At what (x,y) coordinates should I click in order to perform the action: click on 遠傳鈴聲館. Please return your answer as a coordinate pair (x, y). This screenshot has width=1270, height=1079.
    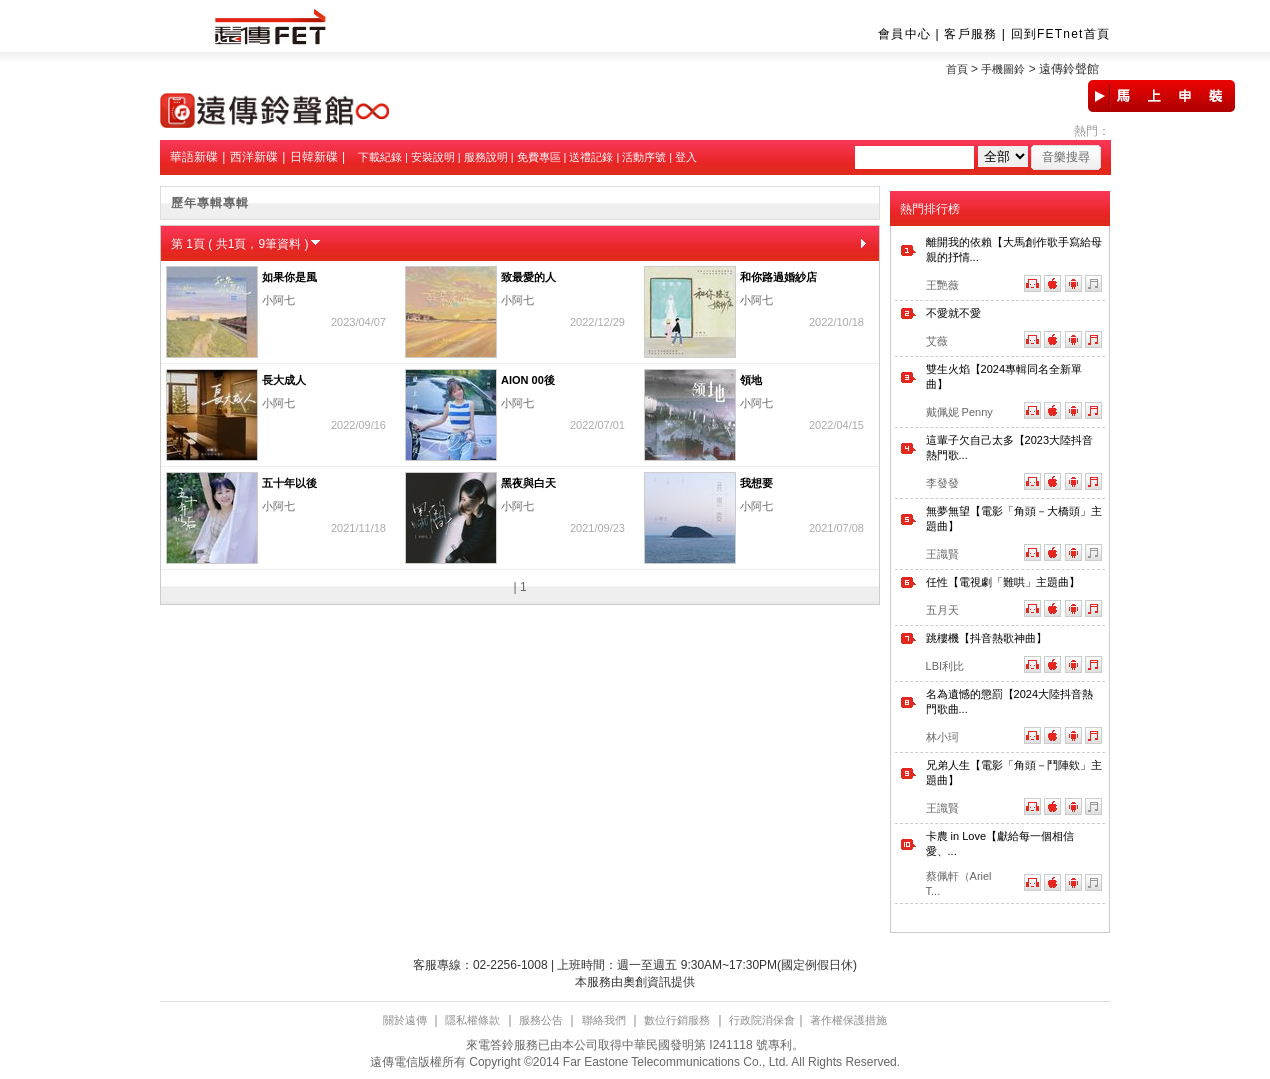
    Looking at the image, I should click on (1069, 69).